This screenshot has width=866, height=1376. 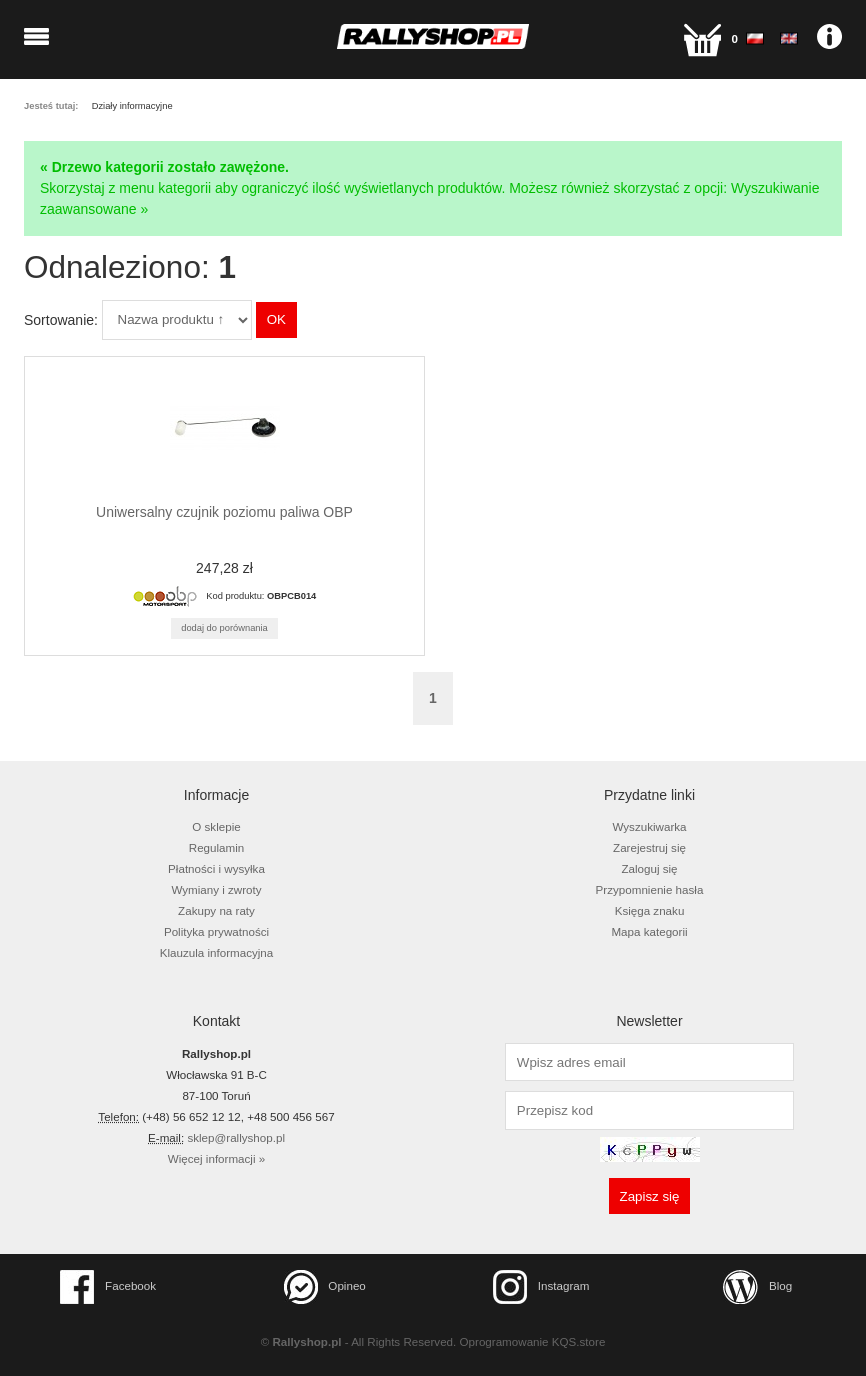 I want to click on Wymiany i zwroty, so click(x=216, y=889).